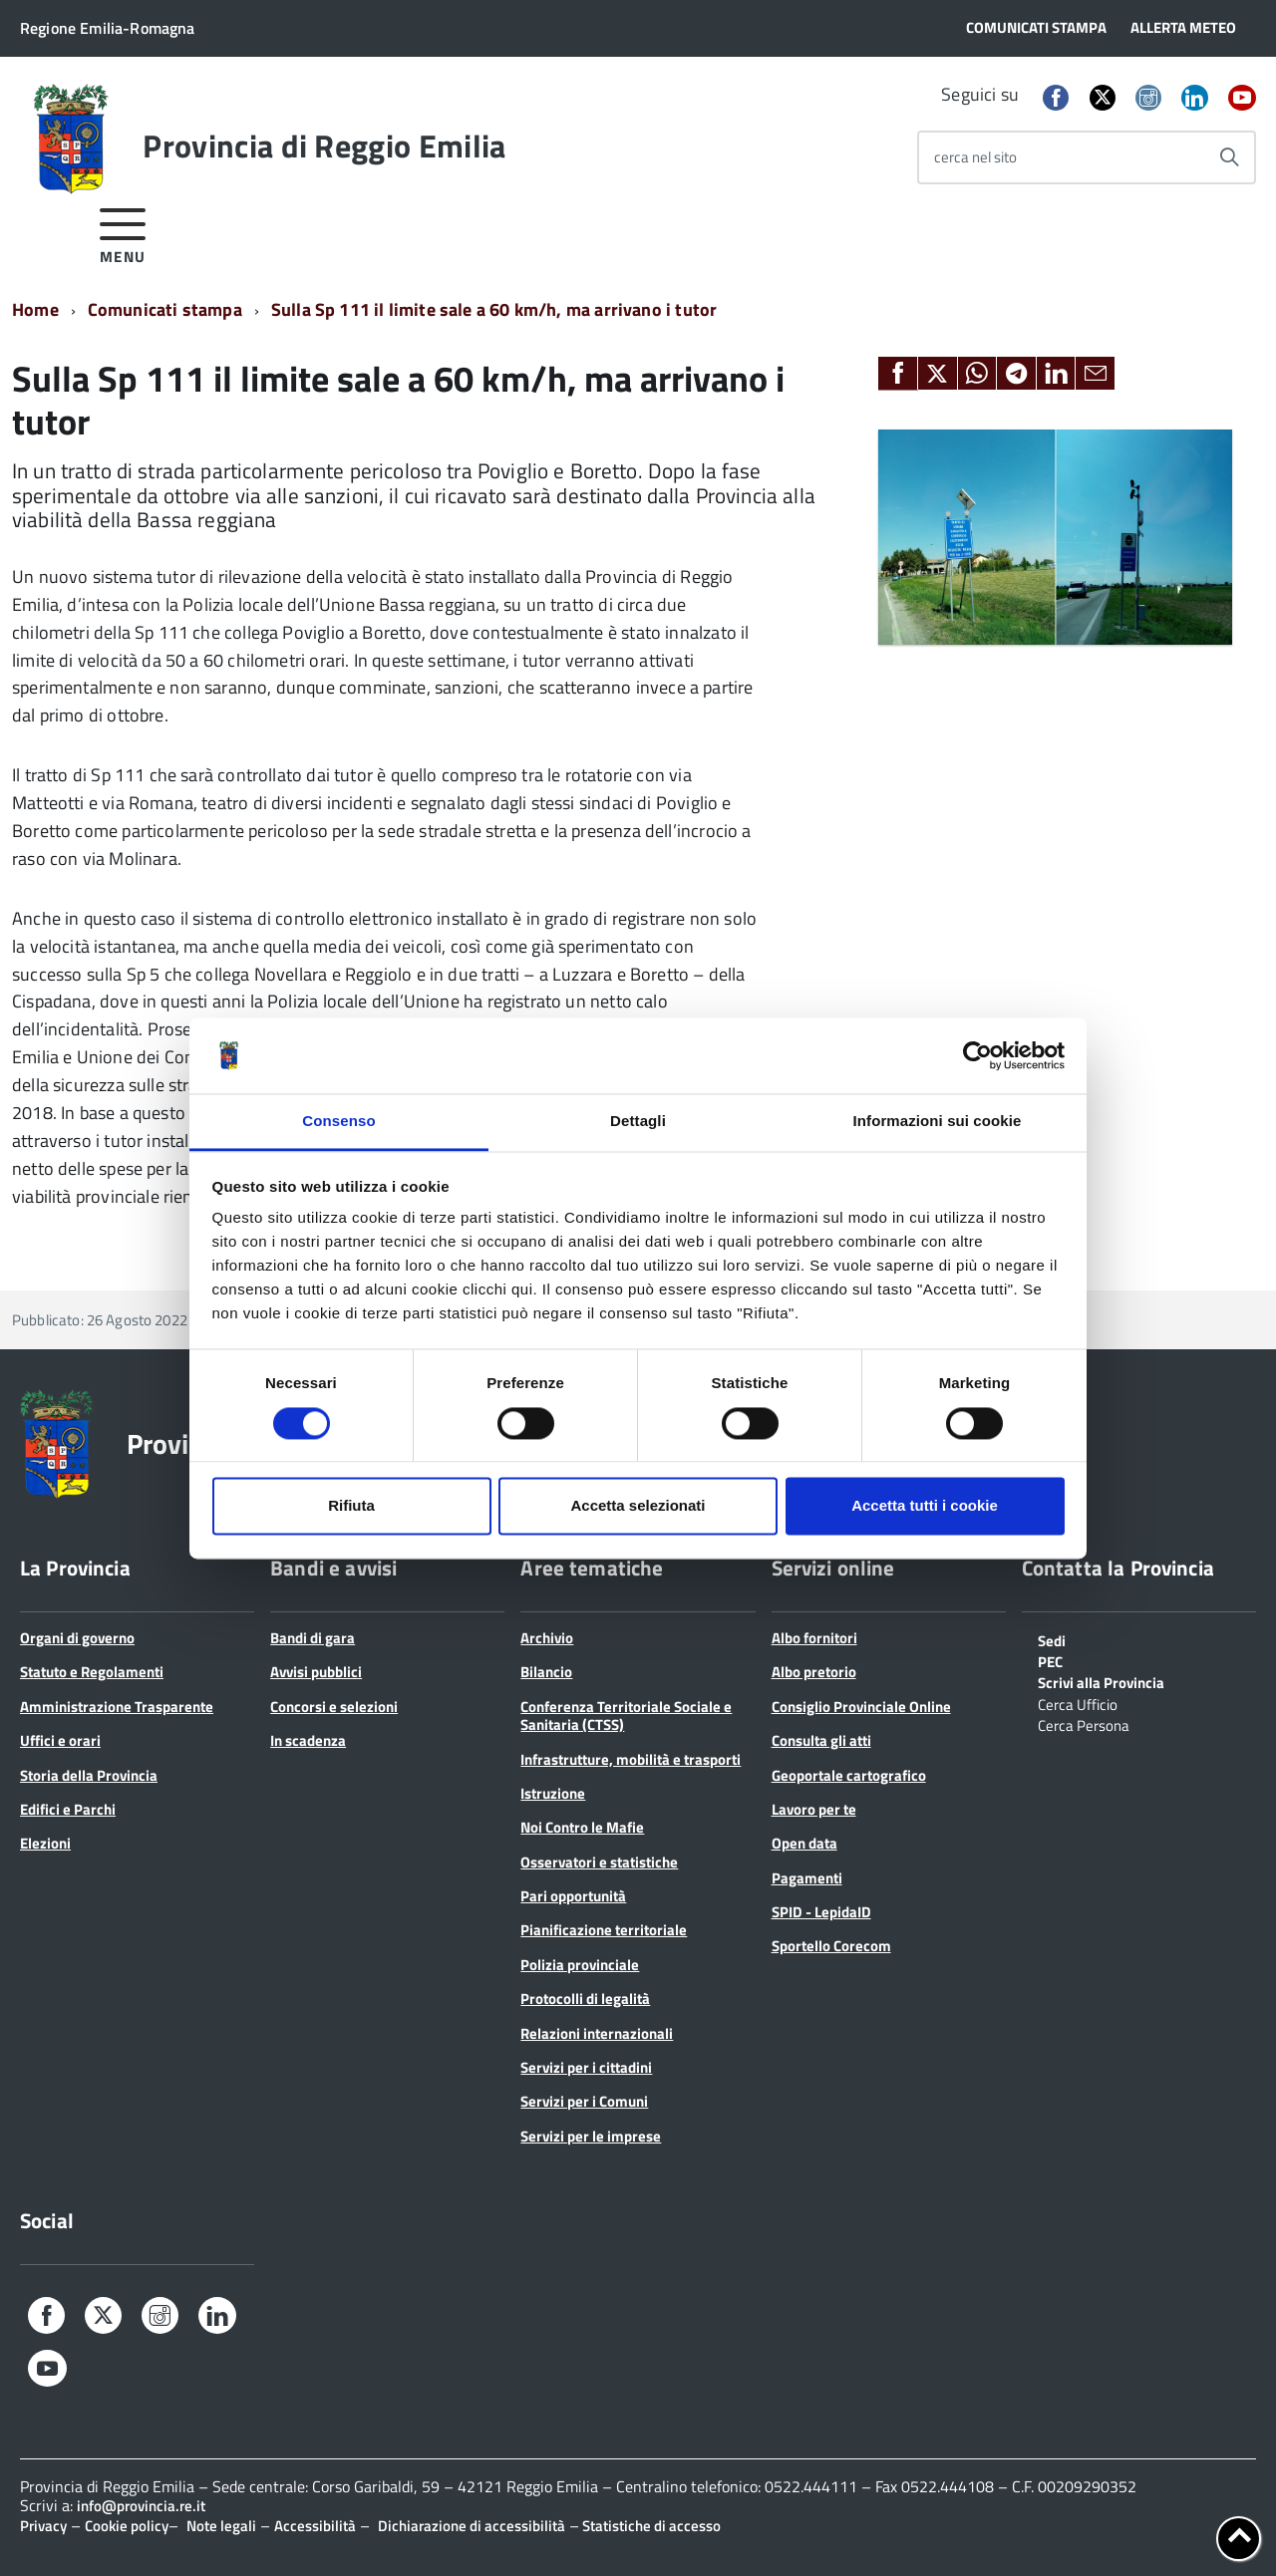  Describe the element at coordinates (546, 1637) in the screenshot. I see `Archivio` at that location.